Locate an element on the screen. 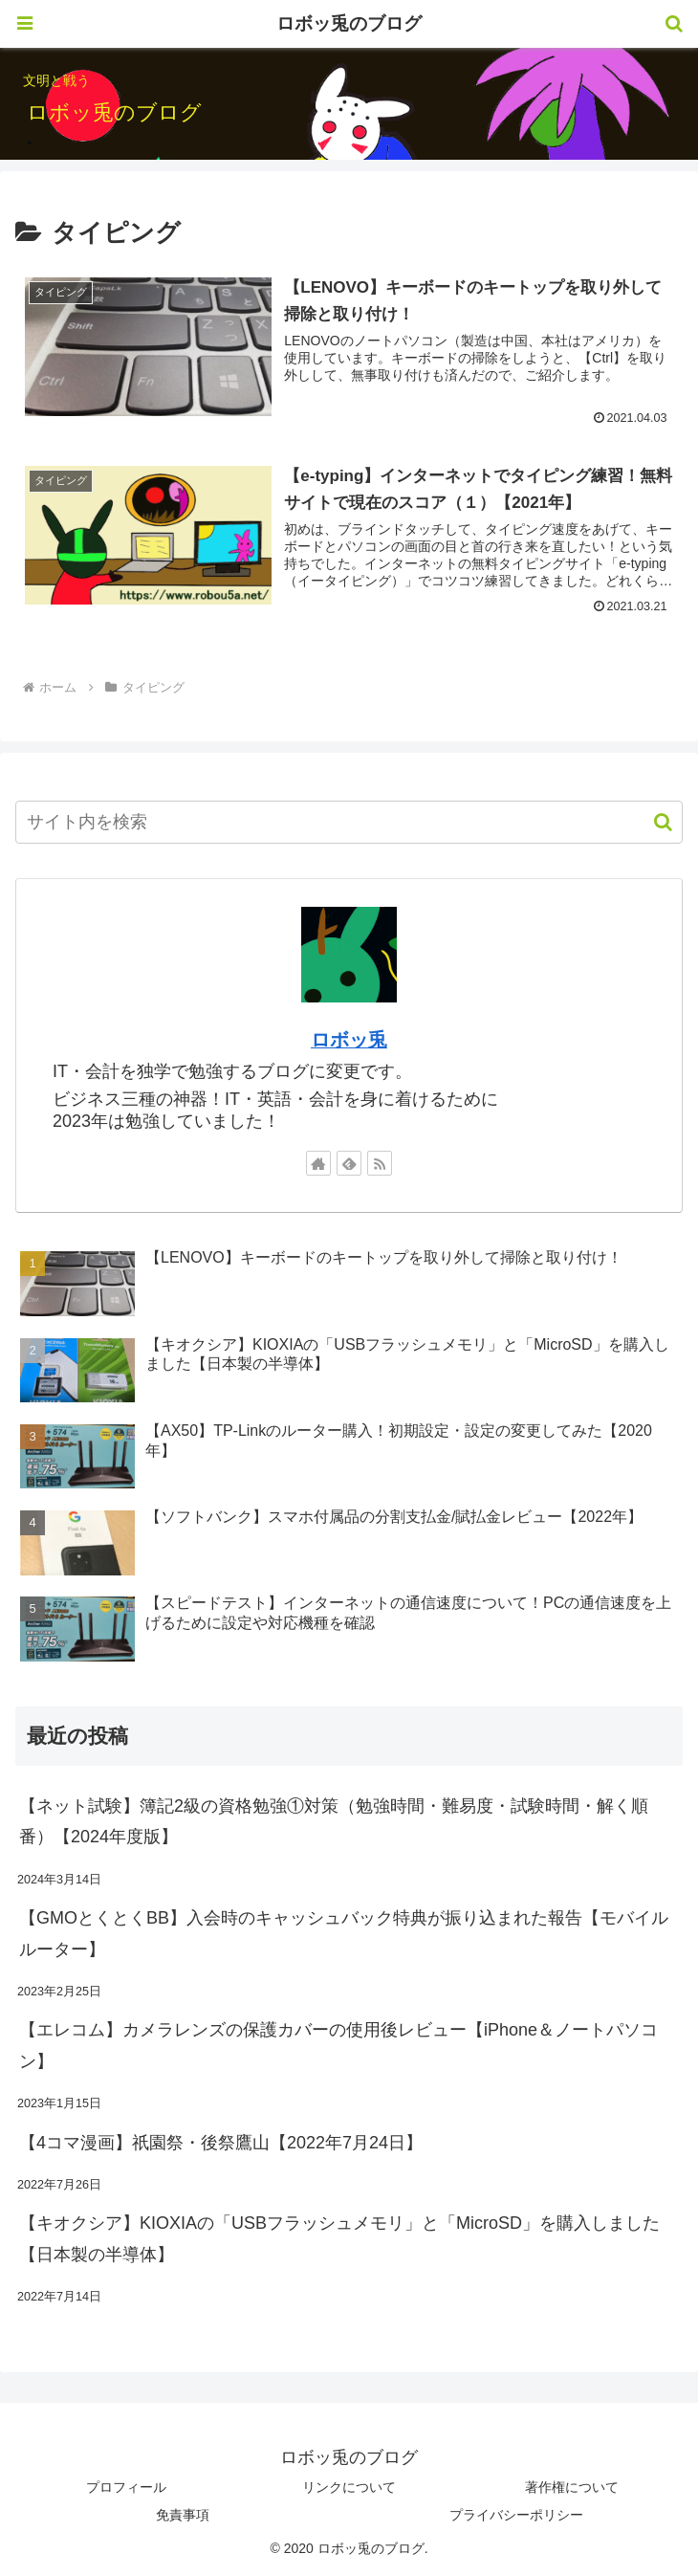  [feedlyで更新情報を購読] is located at coordinates (349, 1163).